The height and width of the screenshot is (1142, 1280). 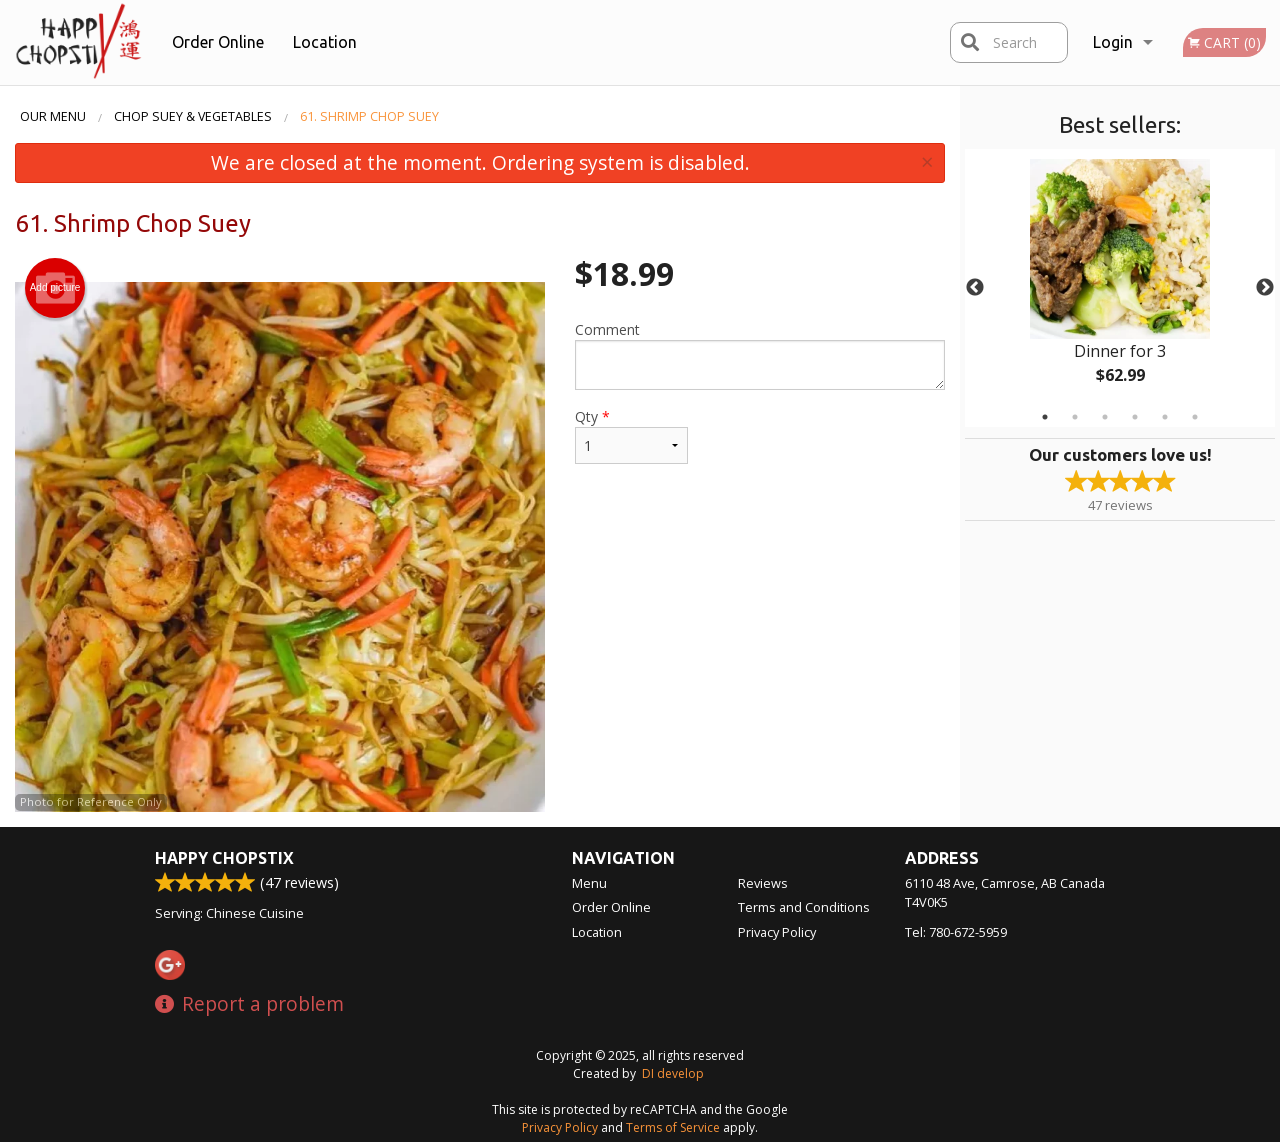 I want to click on Login, so click(x=1113, y=42).